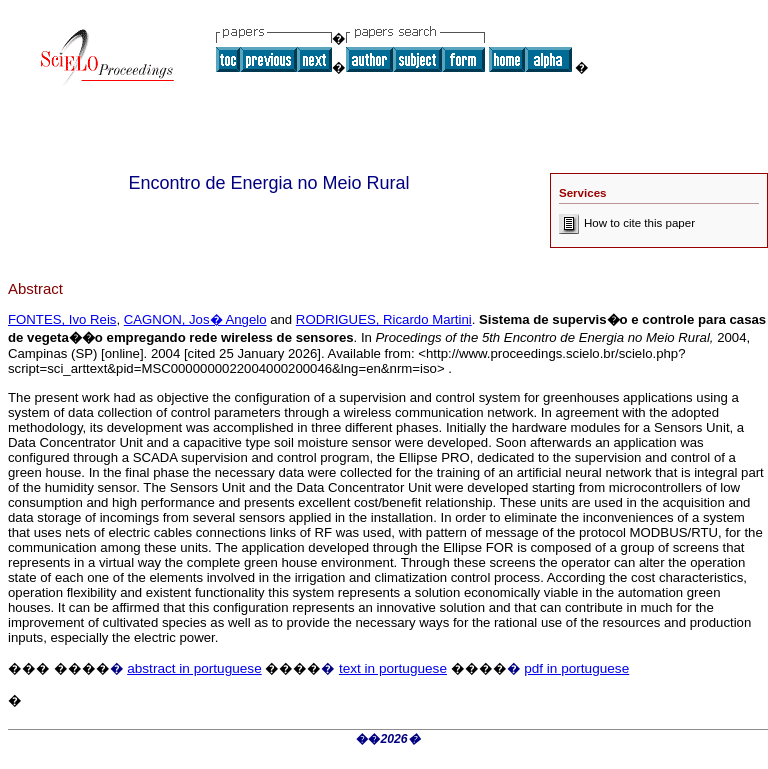  Describe the element at coordinates (62, 319) in the screenshot. I see `FONTES, Ivo Reis` at that location.